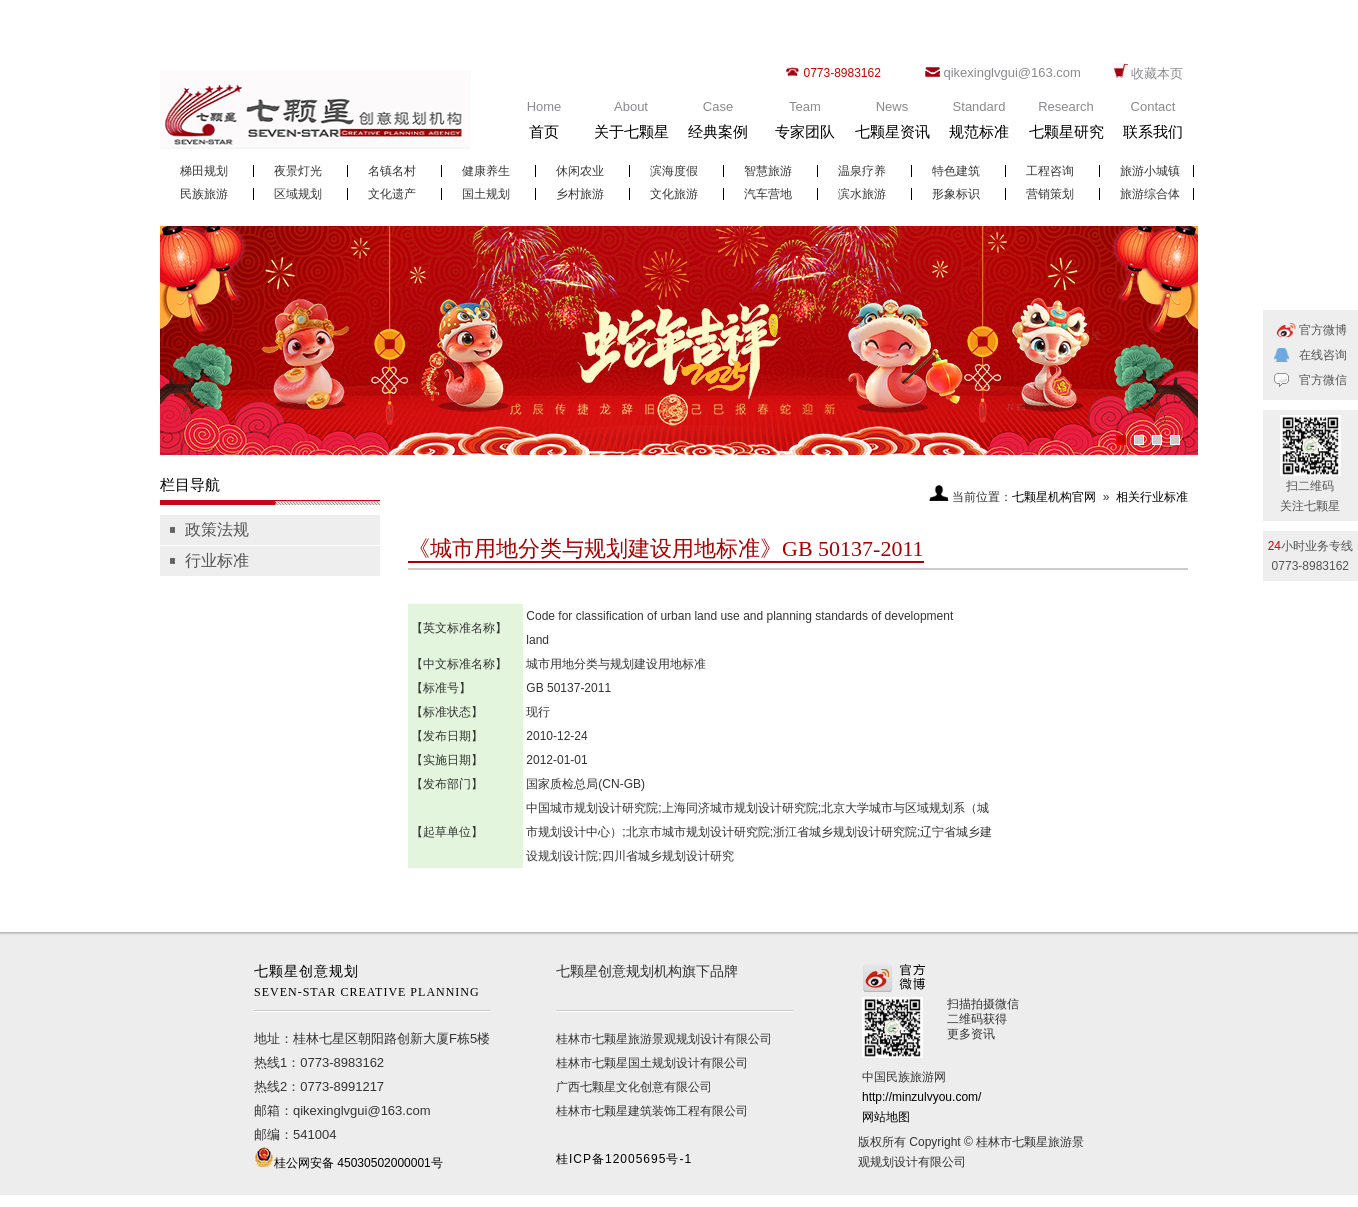 The image size is (1358, 1207). Describe the element at coordinates (768, 171) in the screenshot. I see `智慧旅游` at that location.